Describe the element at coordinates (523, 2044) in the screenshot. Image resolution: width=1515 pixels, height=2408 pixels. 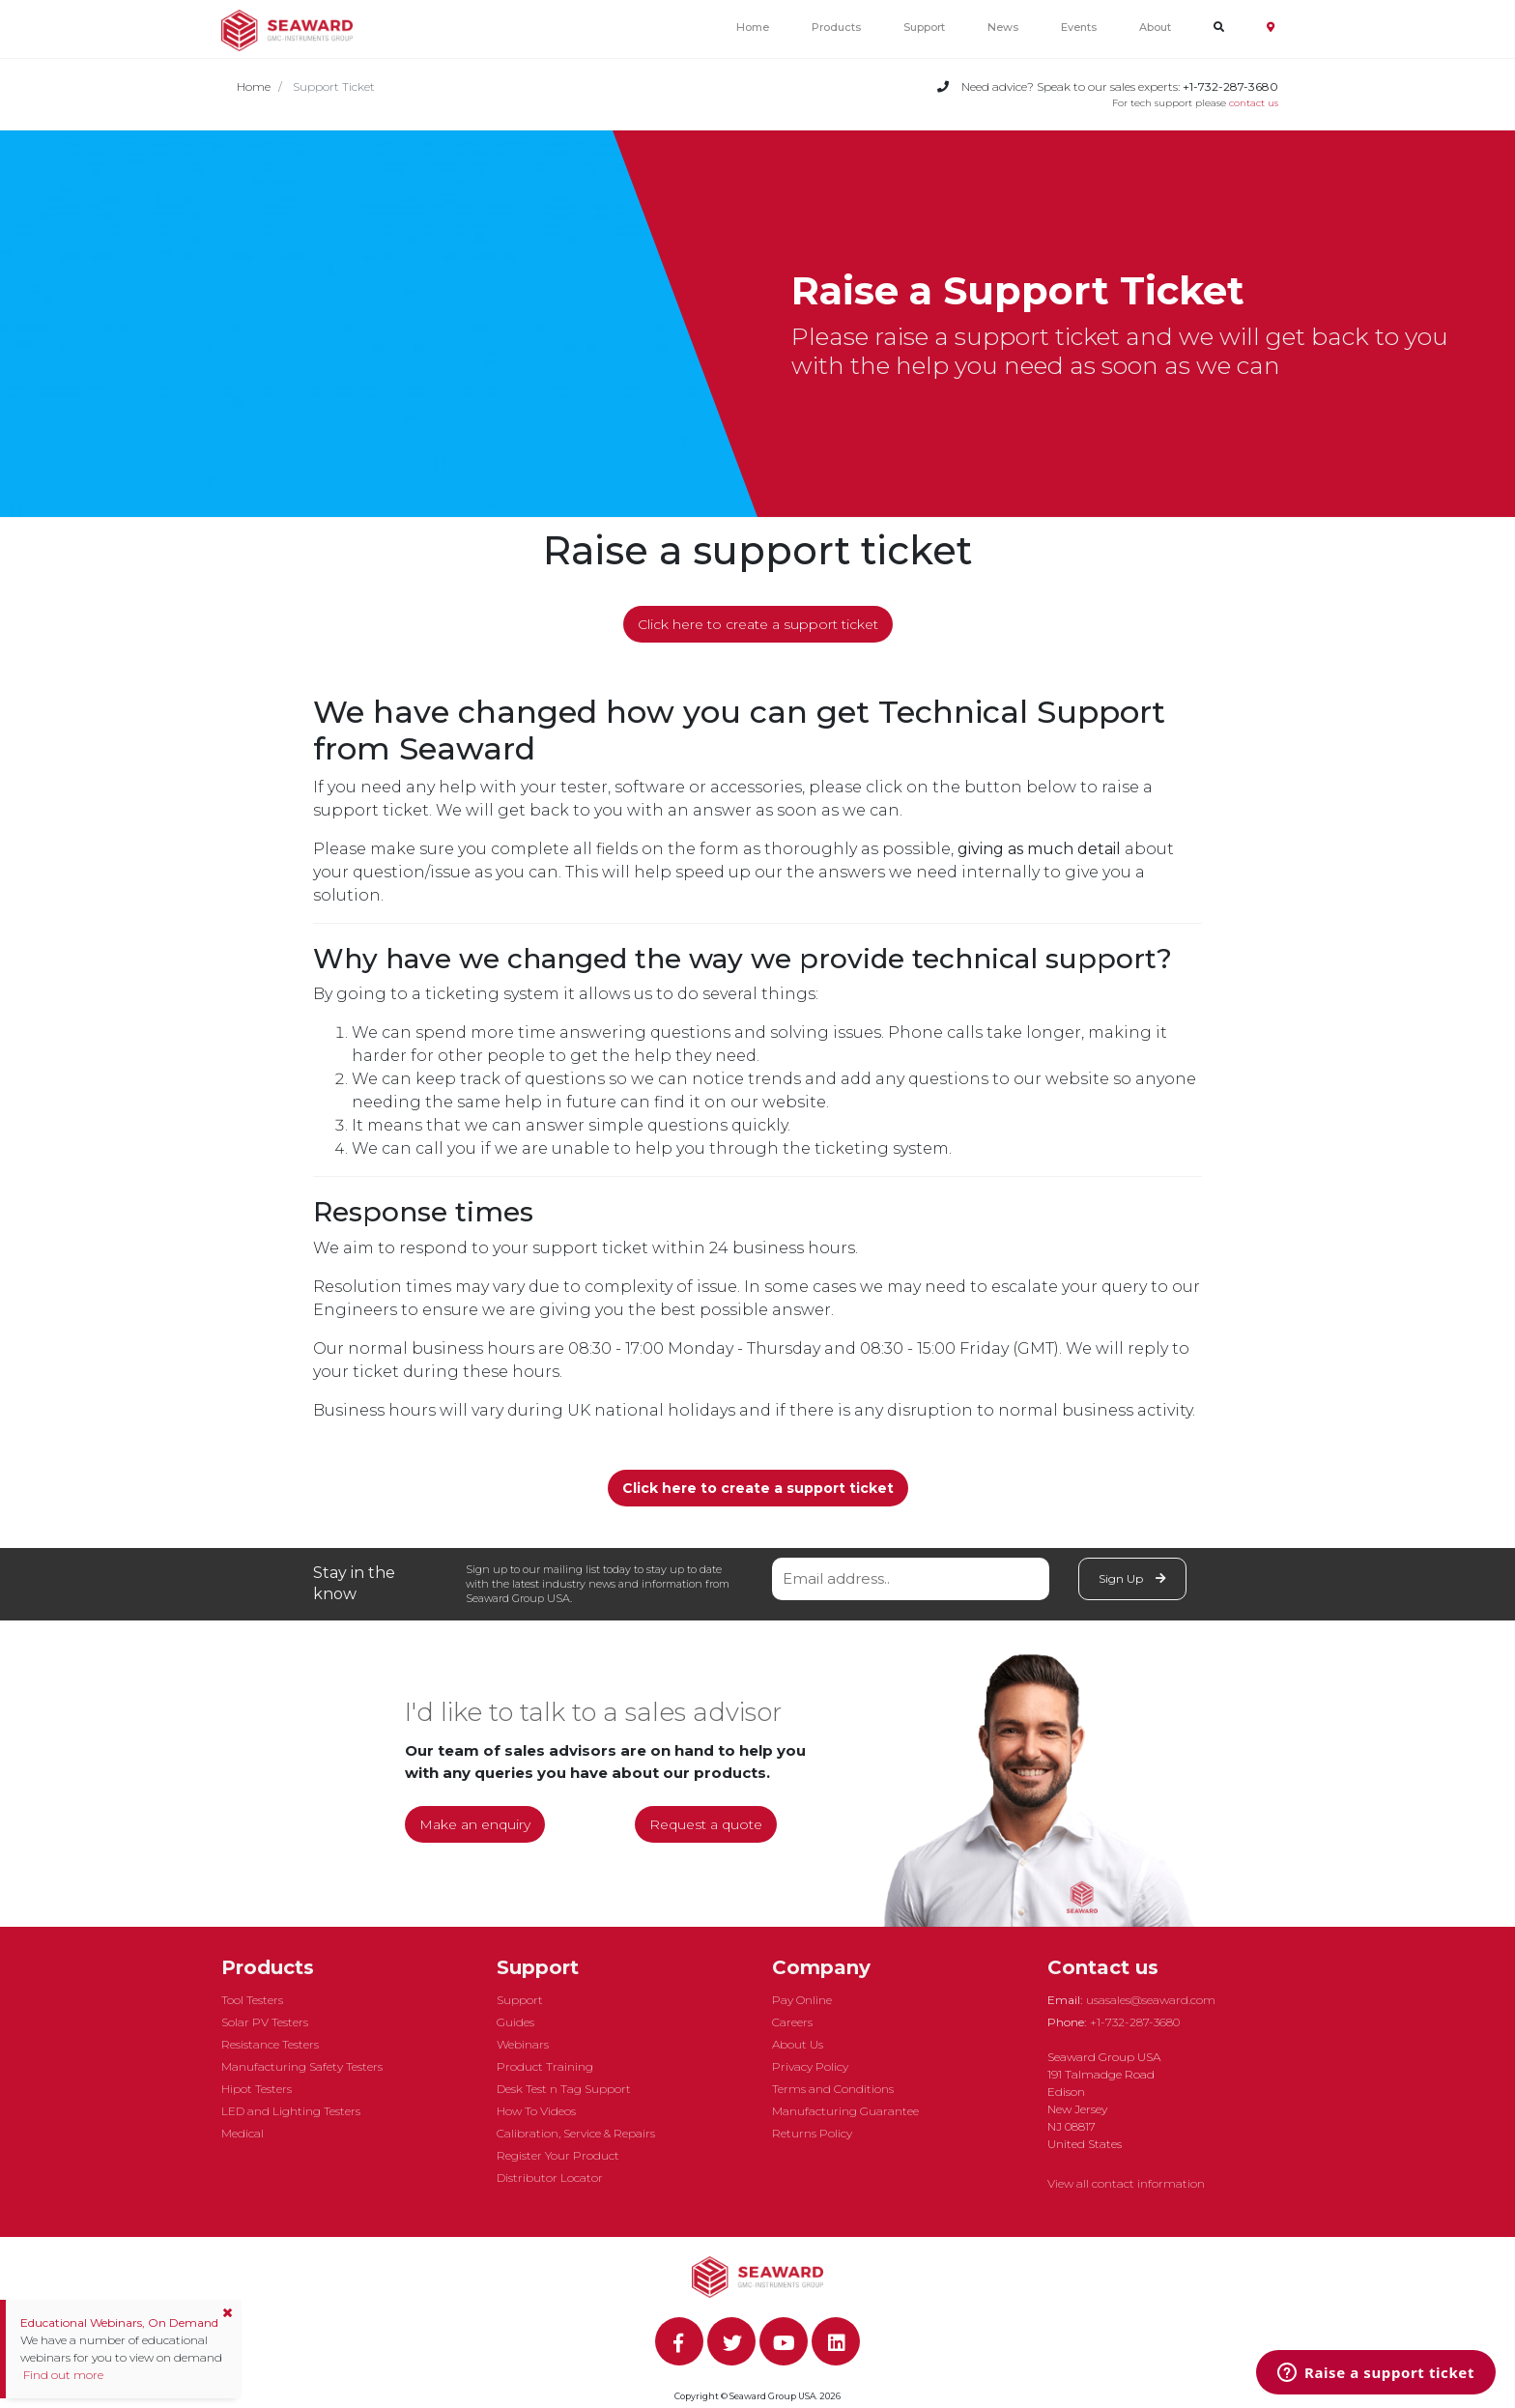
I see `Webinars` at that location.